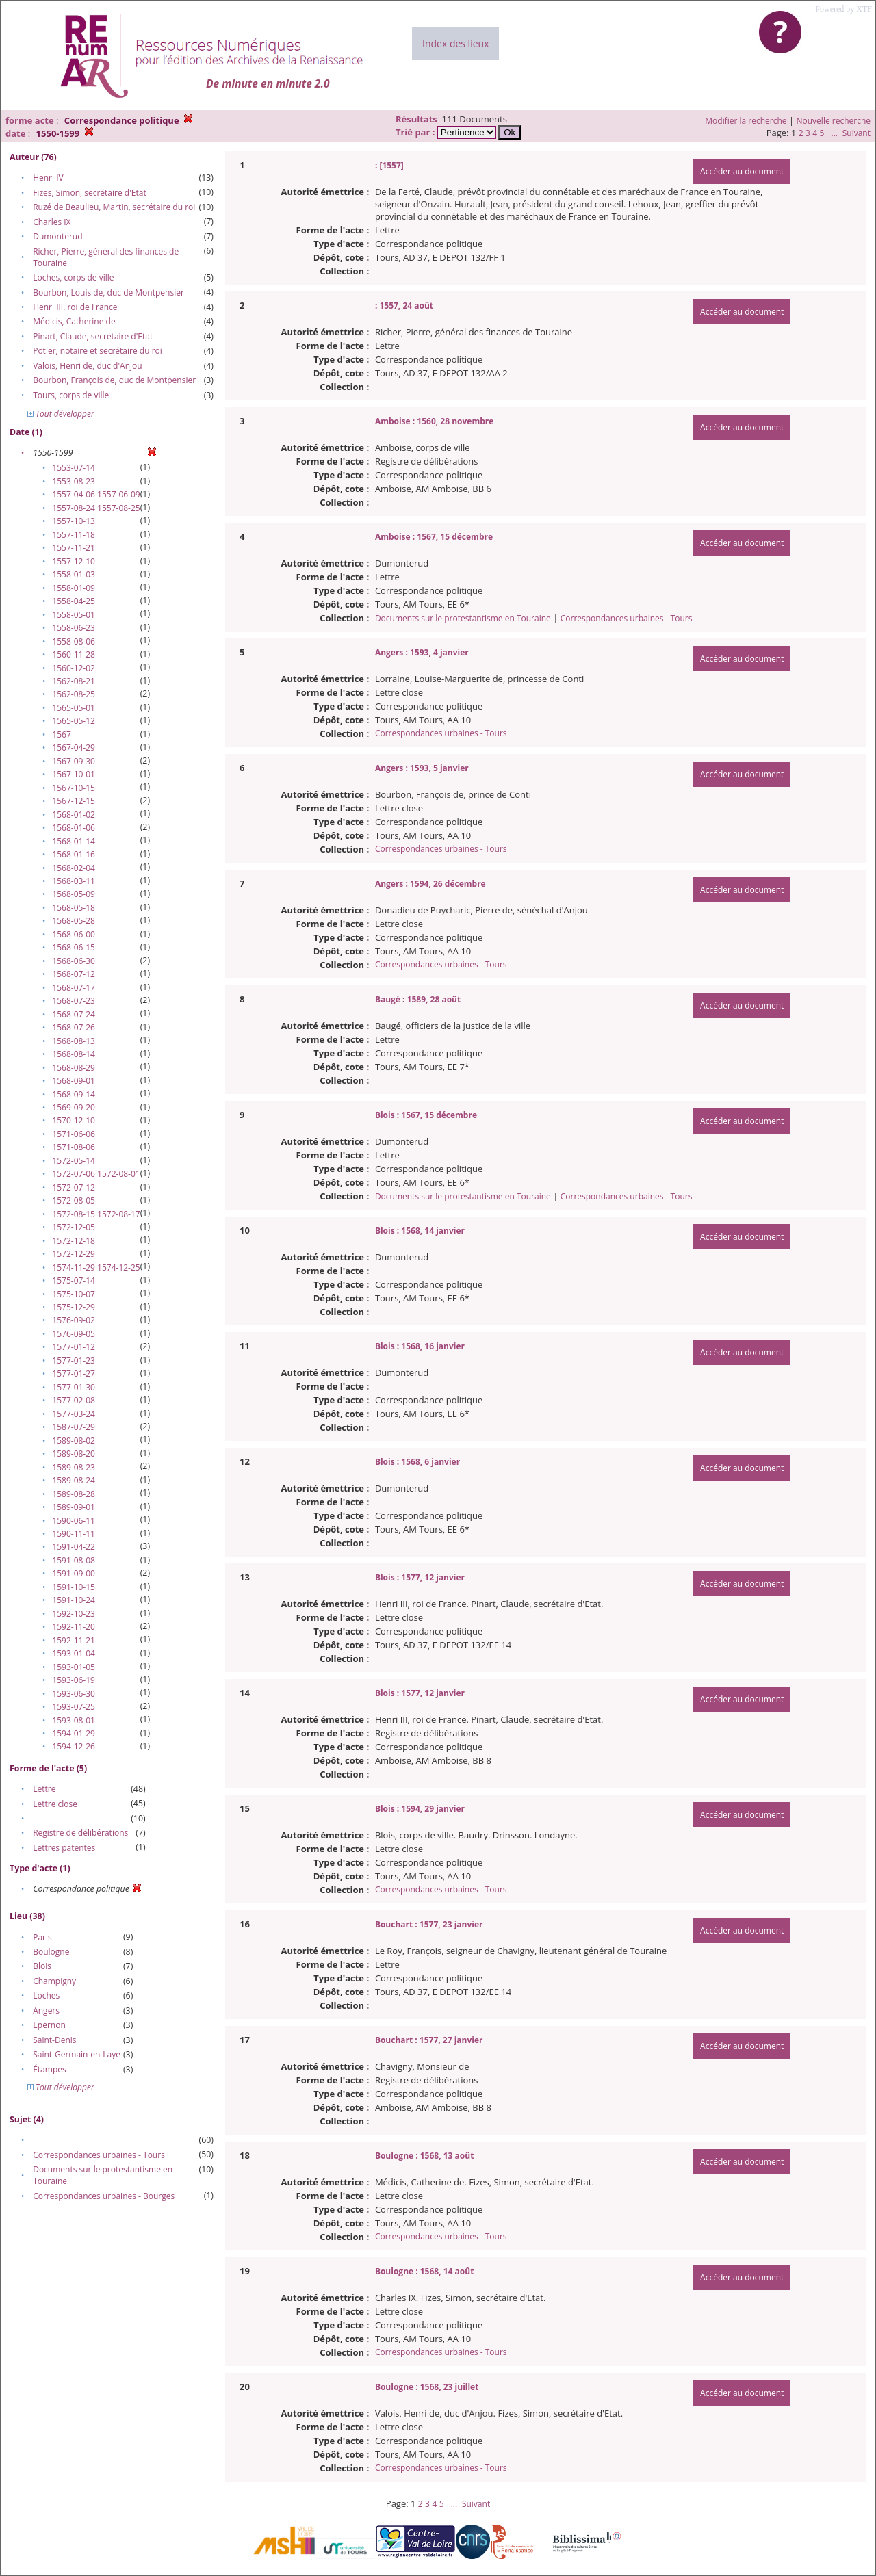 Image resolution: width=876 pixels, height=2576 pixels. Describe the element at coordinates (93, 336) in the screenshot. I see `Pinart, Claude, secrétaire d'Etat` at that location.